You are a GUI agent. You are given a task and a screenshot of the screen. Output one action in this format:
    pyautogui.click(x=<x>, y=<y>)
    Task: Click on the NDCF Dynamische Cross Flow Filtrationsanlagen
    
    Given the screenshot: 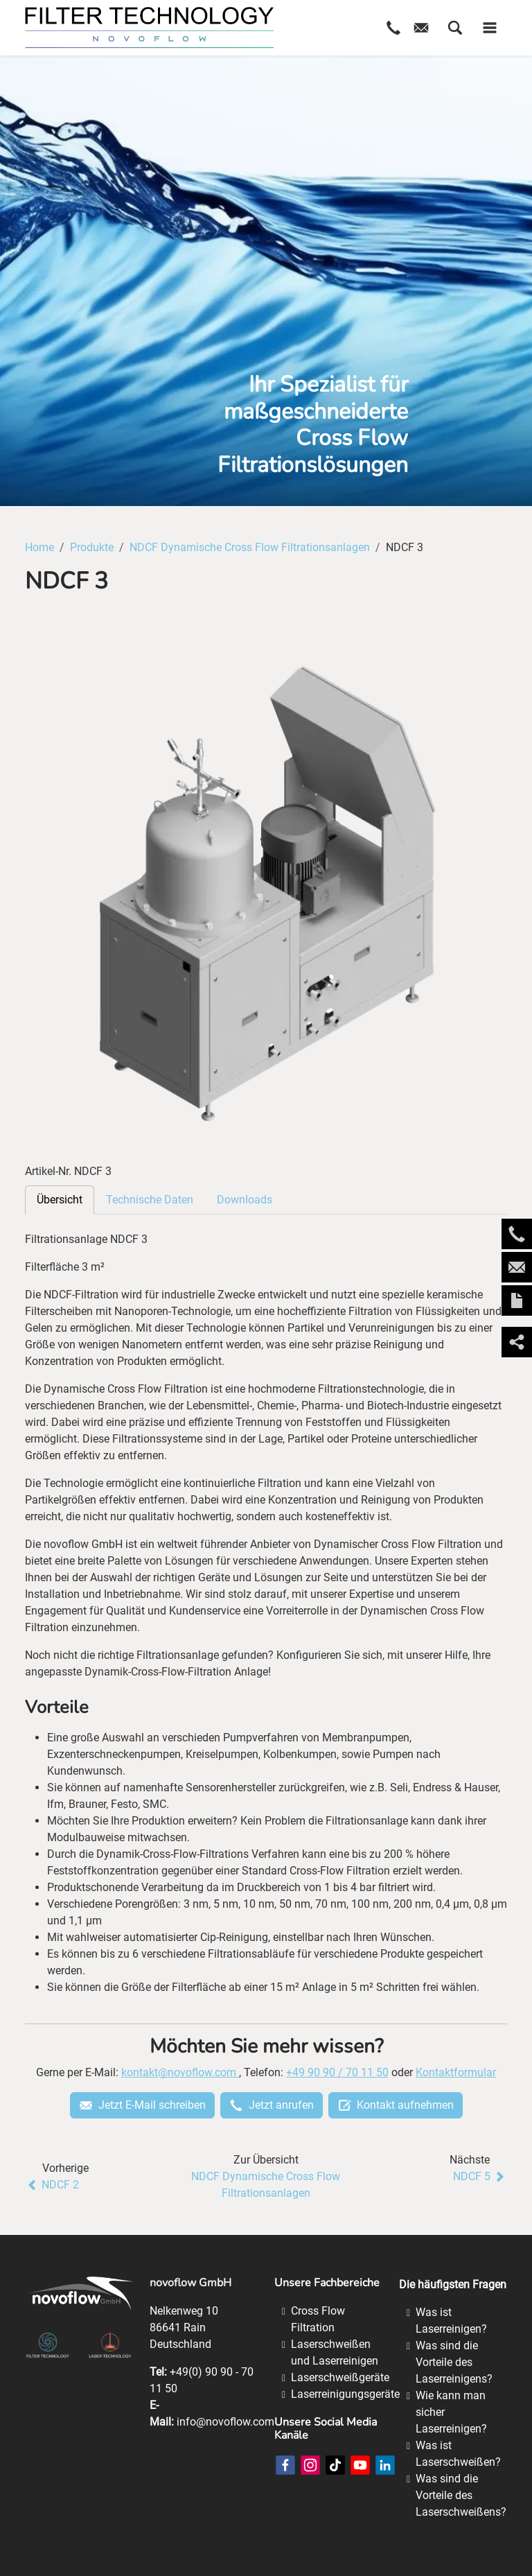 What is the action you would take?
    pyautogui.click(x=265, y=2185)
    